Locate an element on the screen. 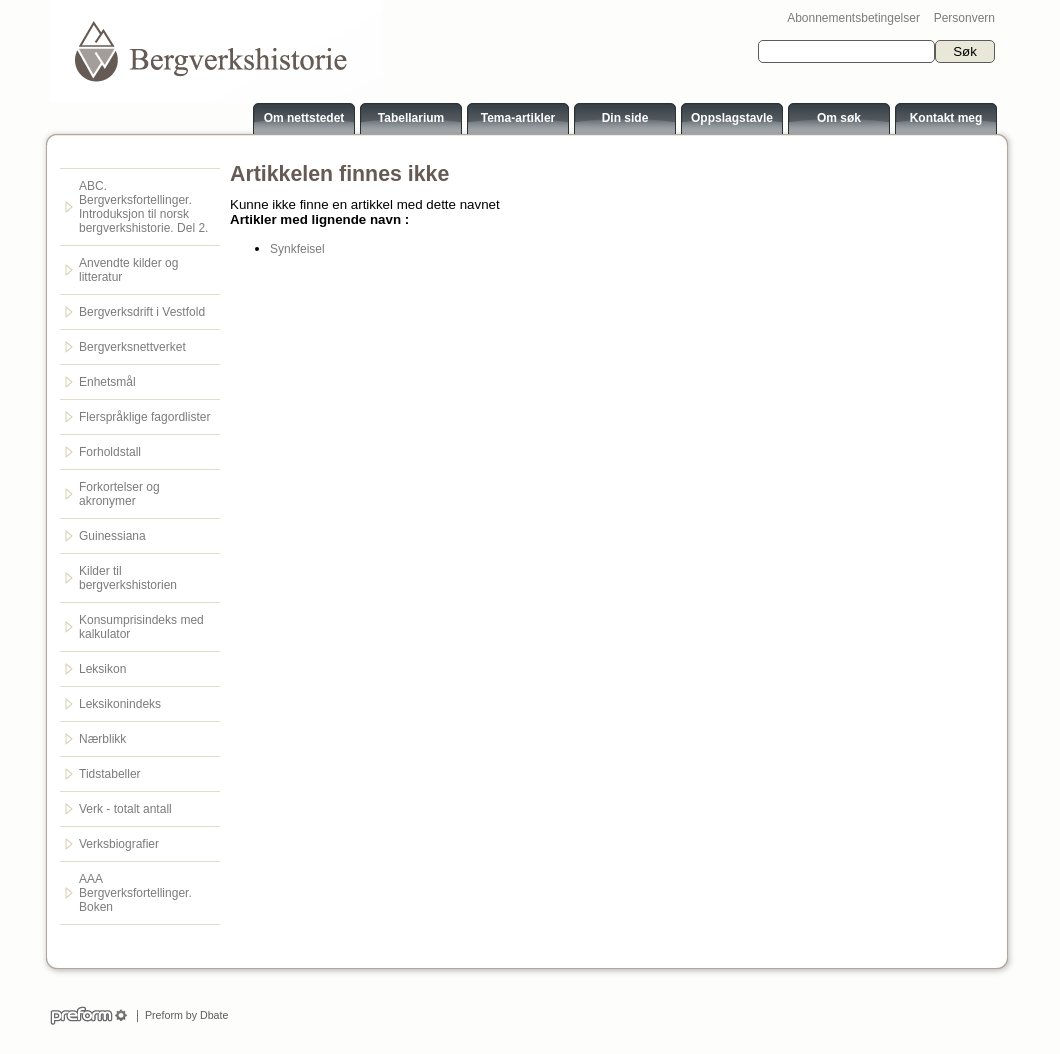  Bergverksdrift i Vestfold is located at coordinates (142, 312).